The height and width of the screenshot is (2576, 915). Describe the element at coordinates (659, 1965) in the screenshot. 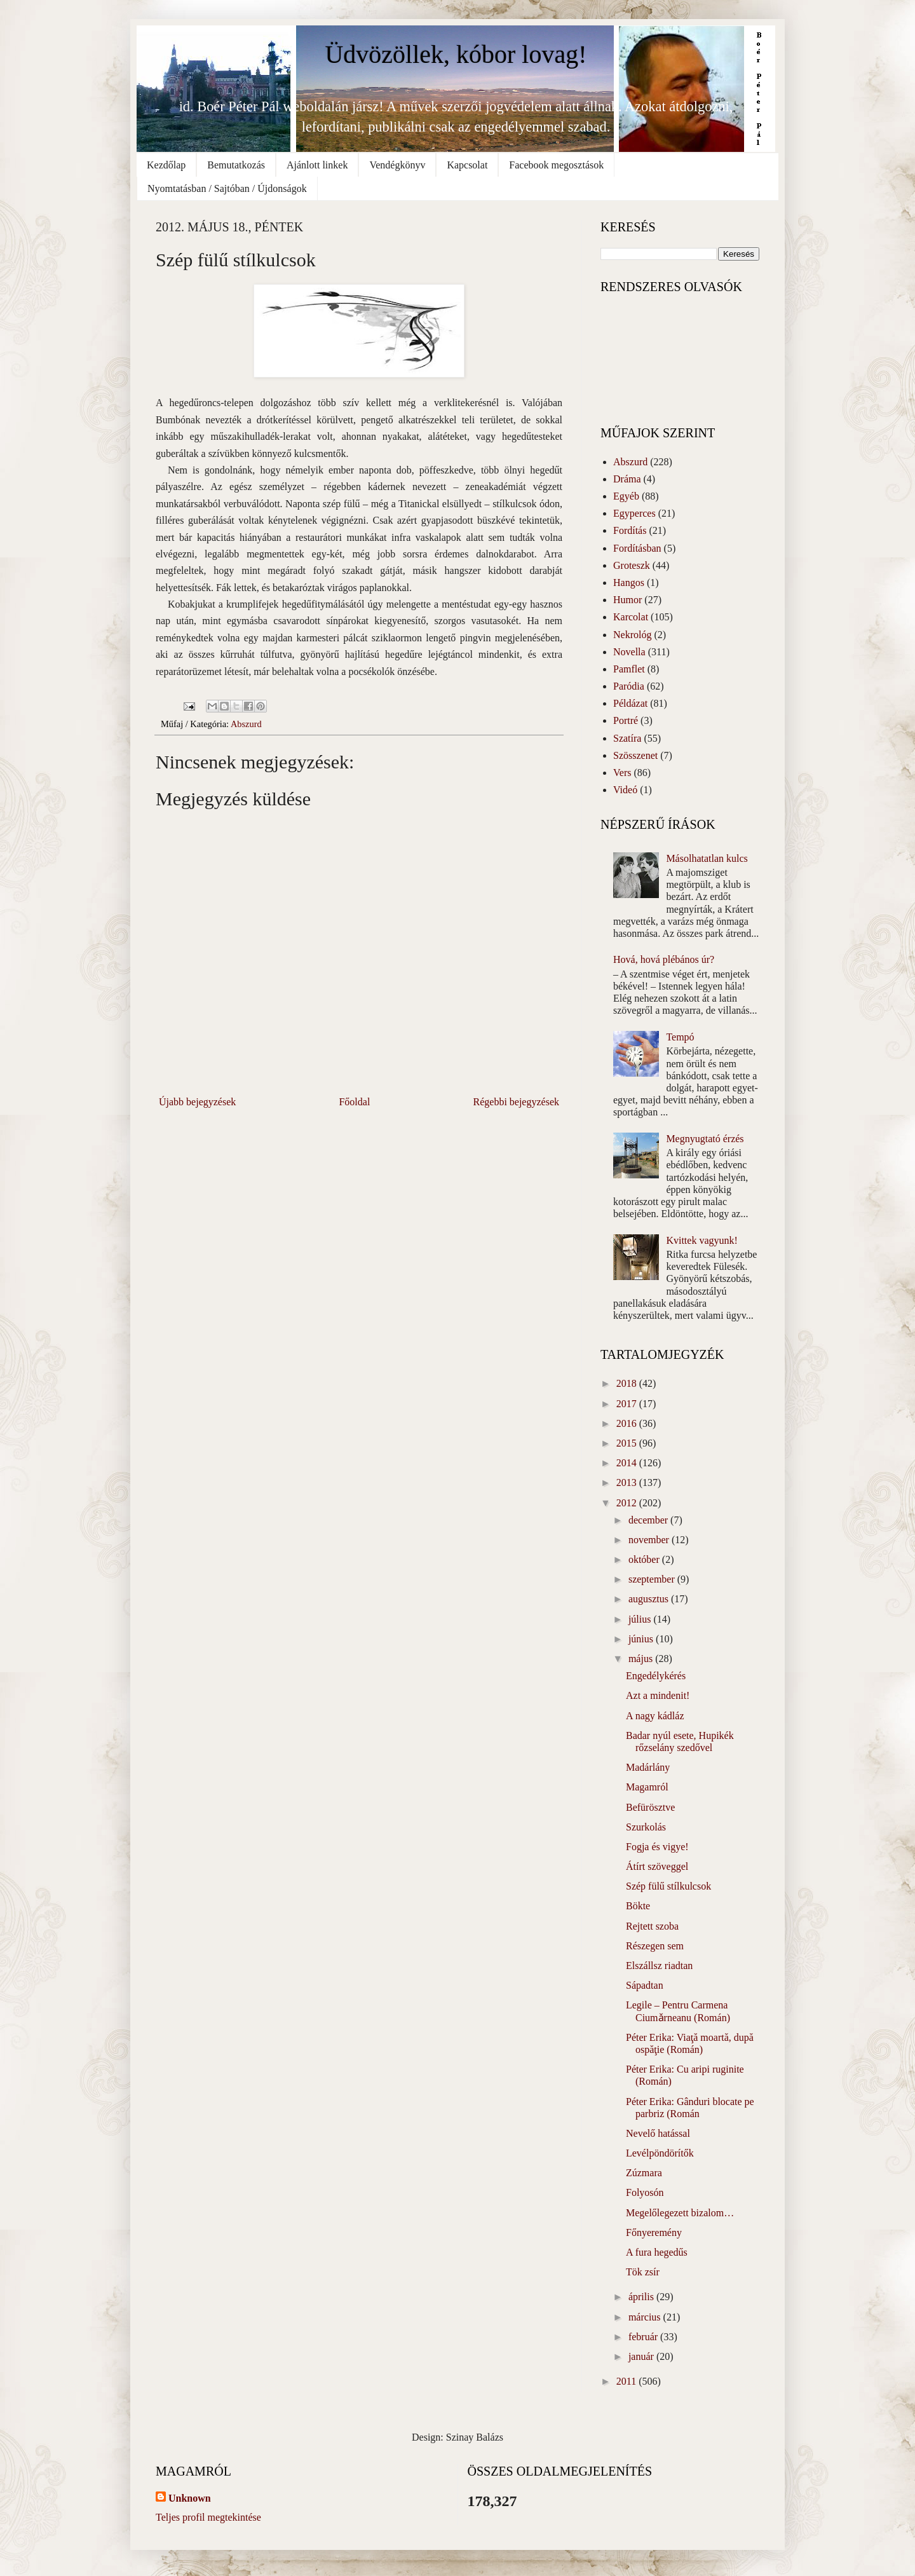

I see `Elszállsz riadtan` at that location.